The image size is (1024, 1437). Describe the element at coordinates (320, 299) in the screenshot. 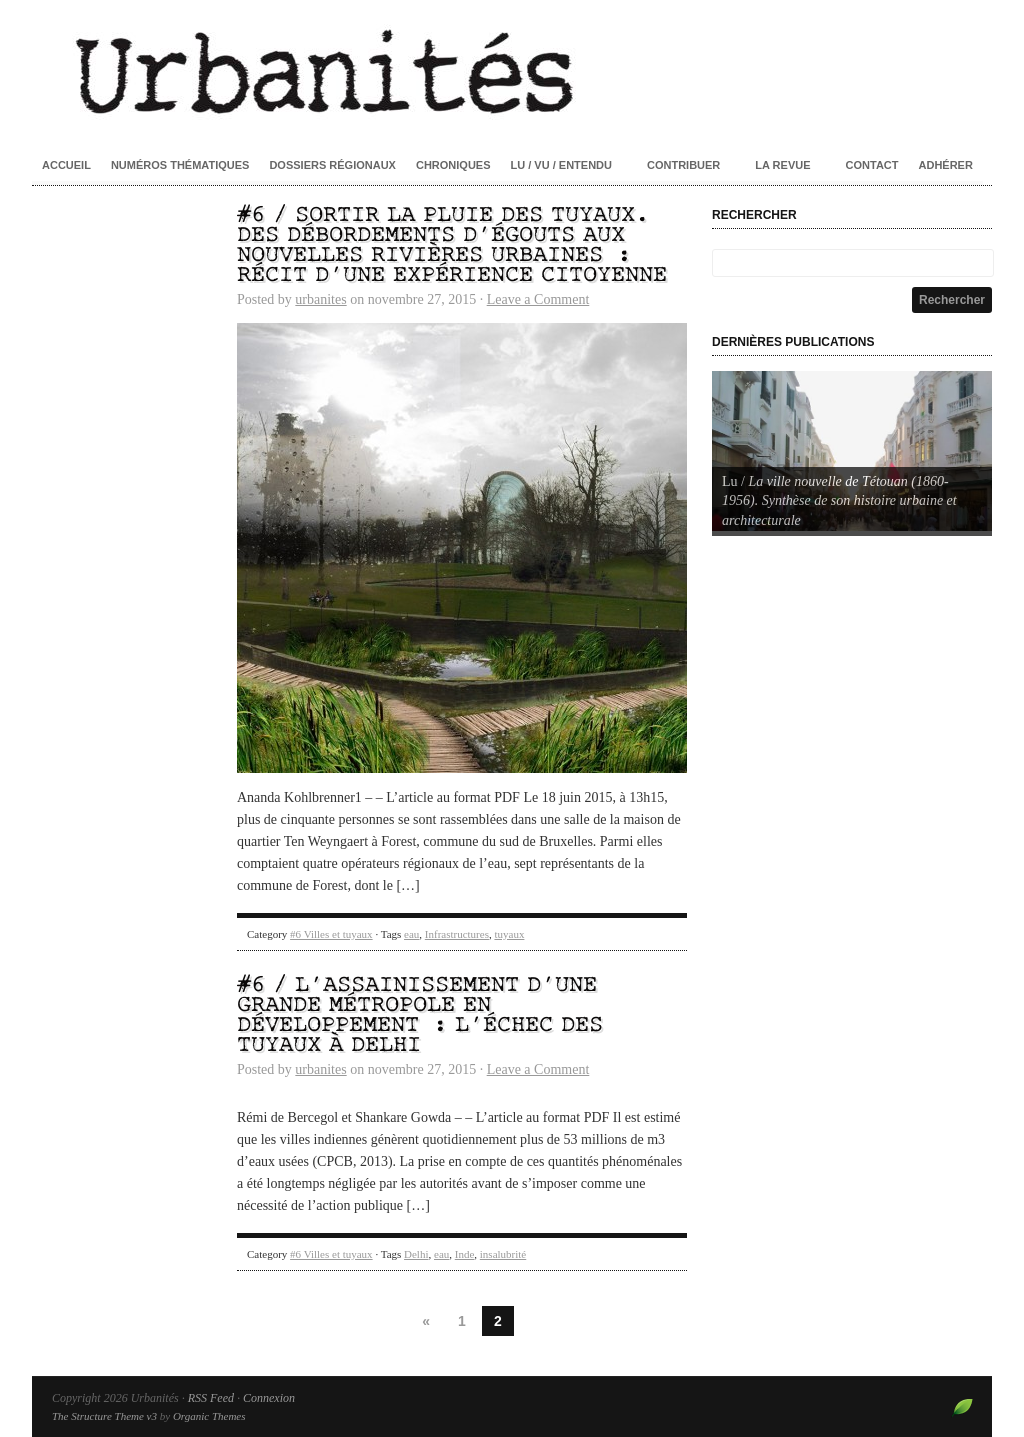

I see `urbanites` at that location.